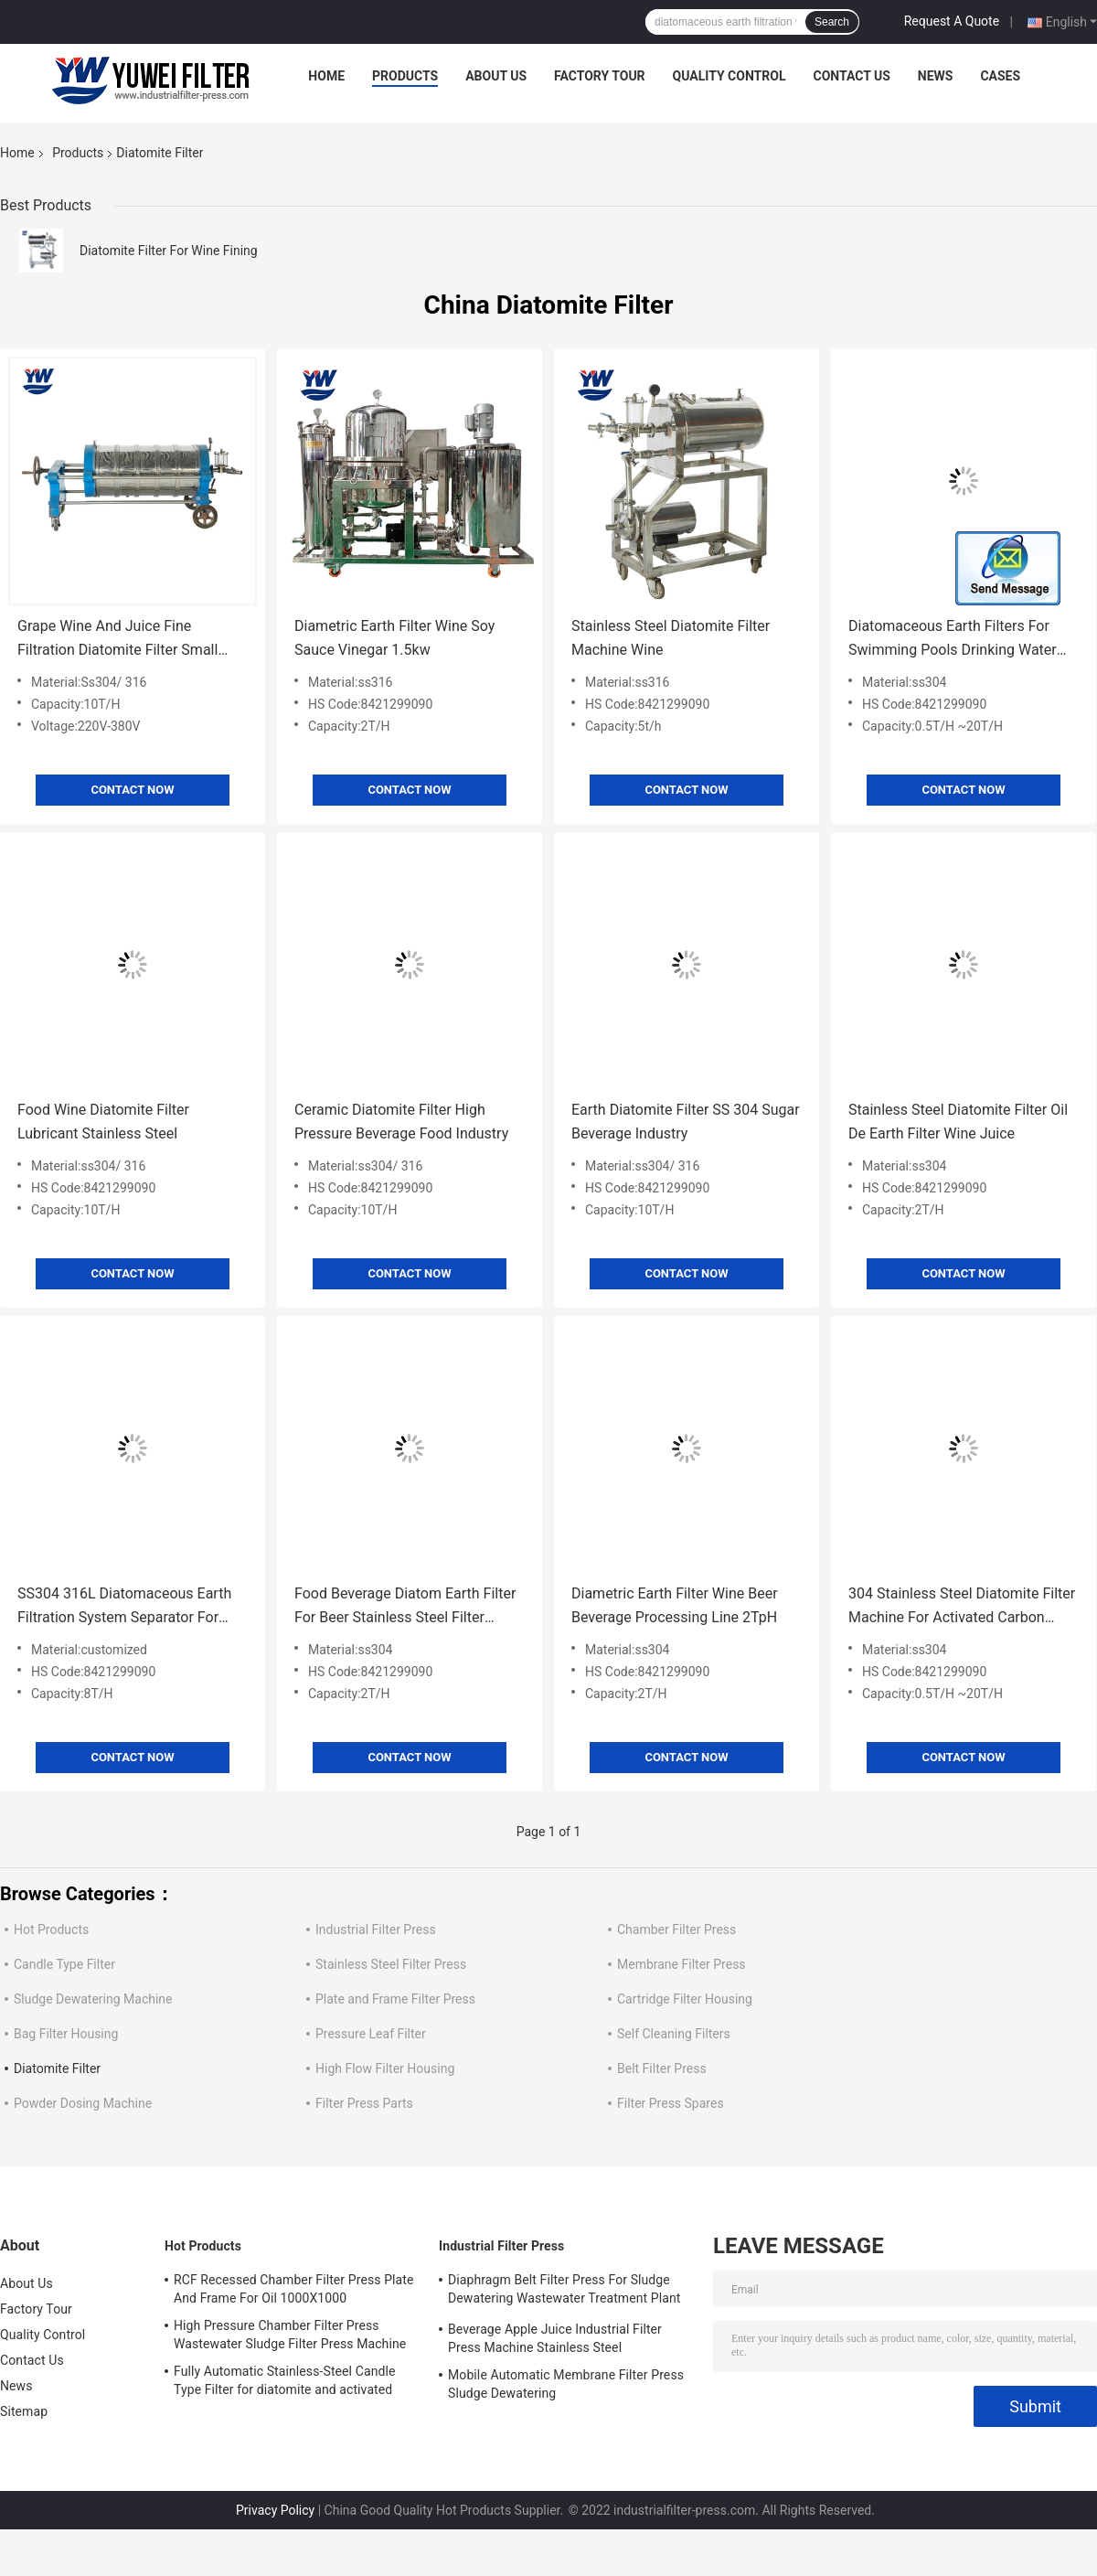 The image size is (1097, 2576). I want to click on Contact Us, so click(851, 76).